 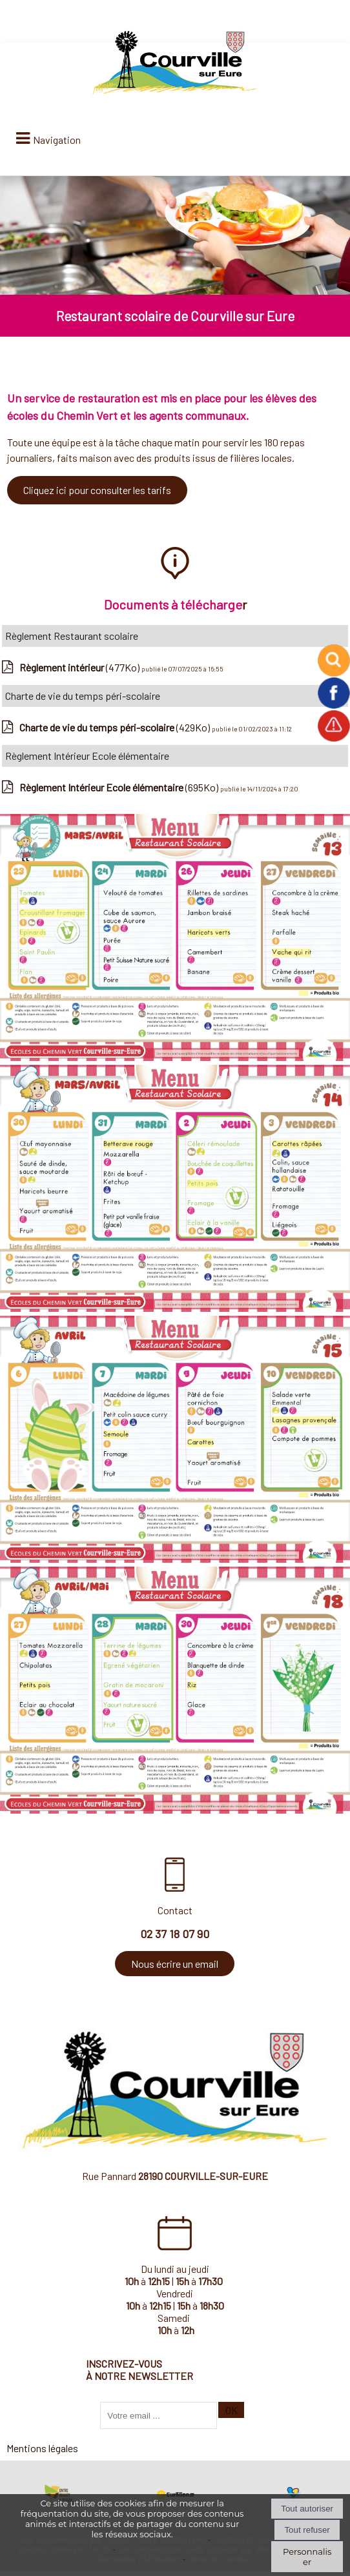 What do you see at coordinates (115, 727) in the screenshot?
I see `(429Ko)` at bounding box center [115, 727].